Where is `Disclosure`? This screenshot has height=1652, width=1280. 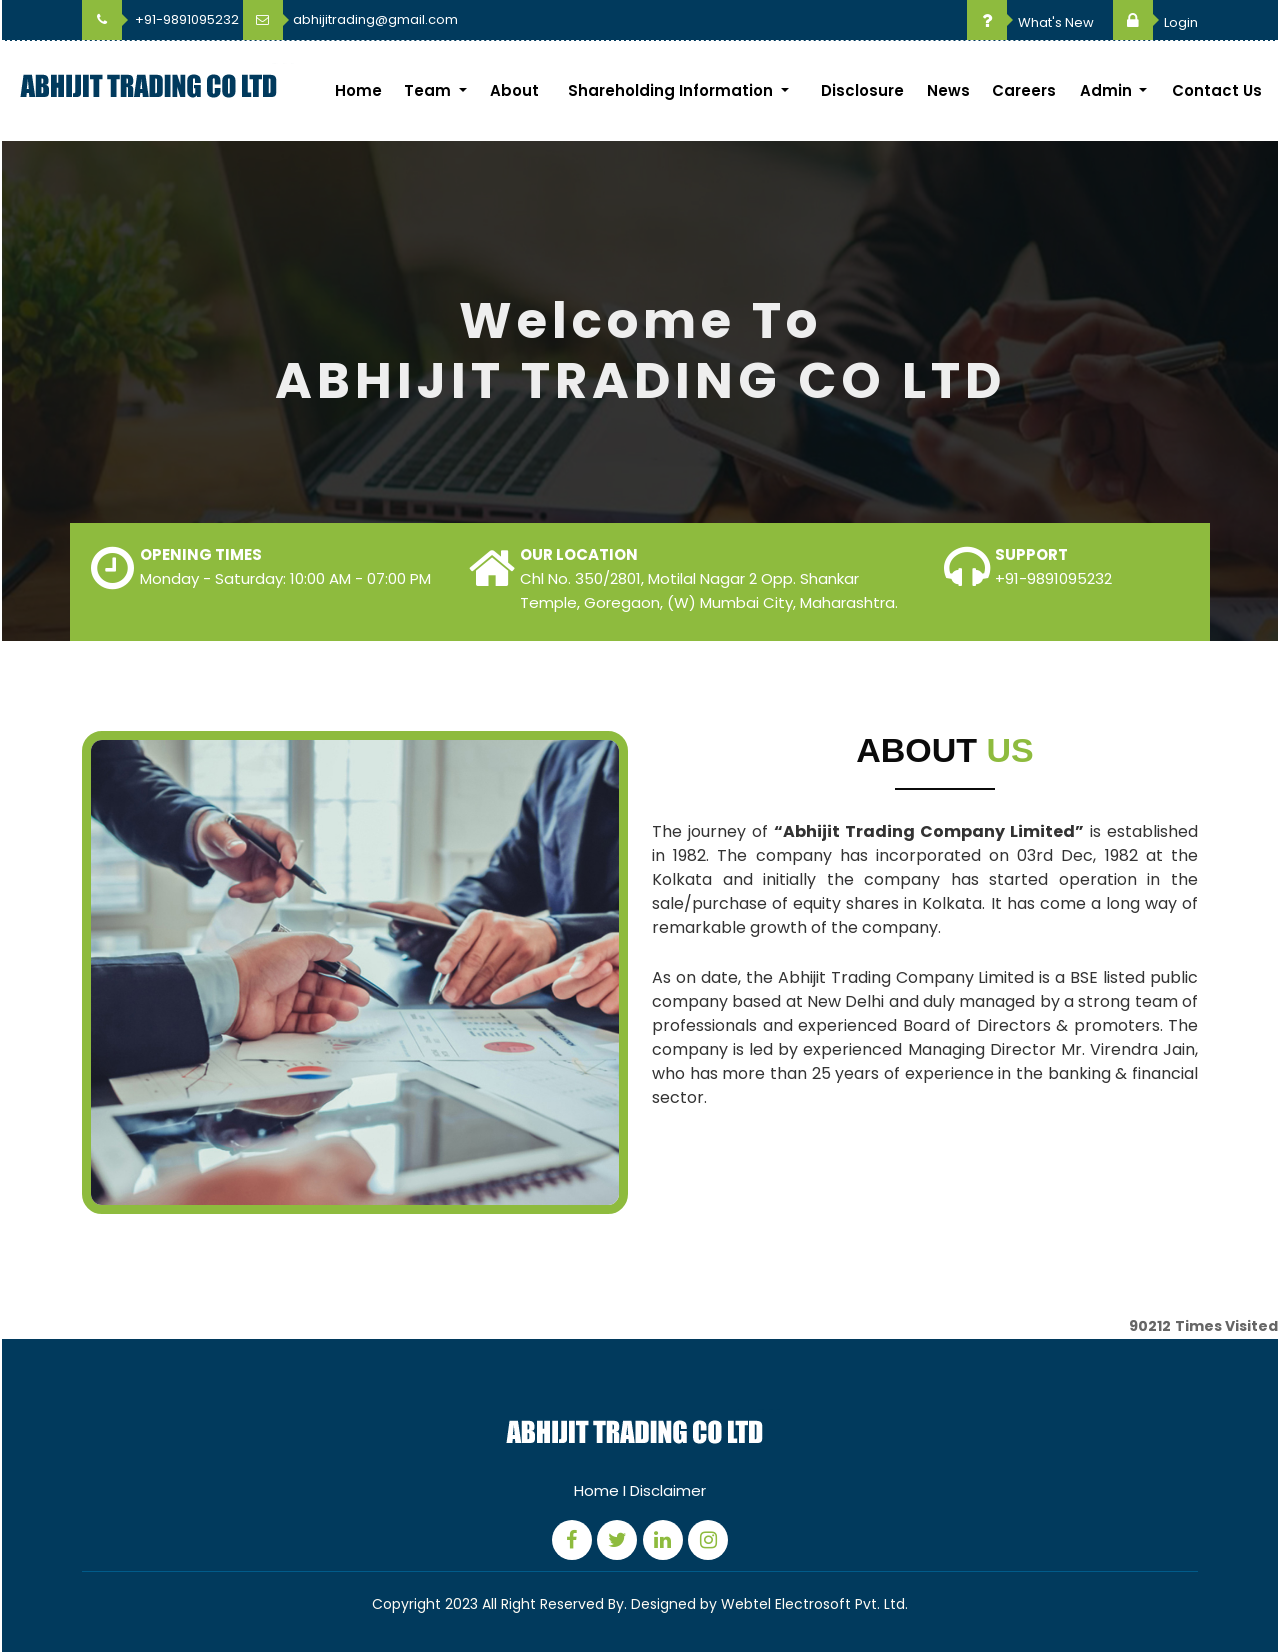 Disclosure is located at coordinates (862, 90).